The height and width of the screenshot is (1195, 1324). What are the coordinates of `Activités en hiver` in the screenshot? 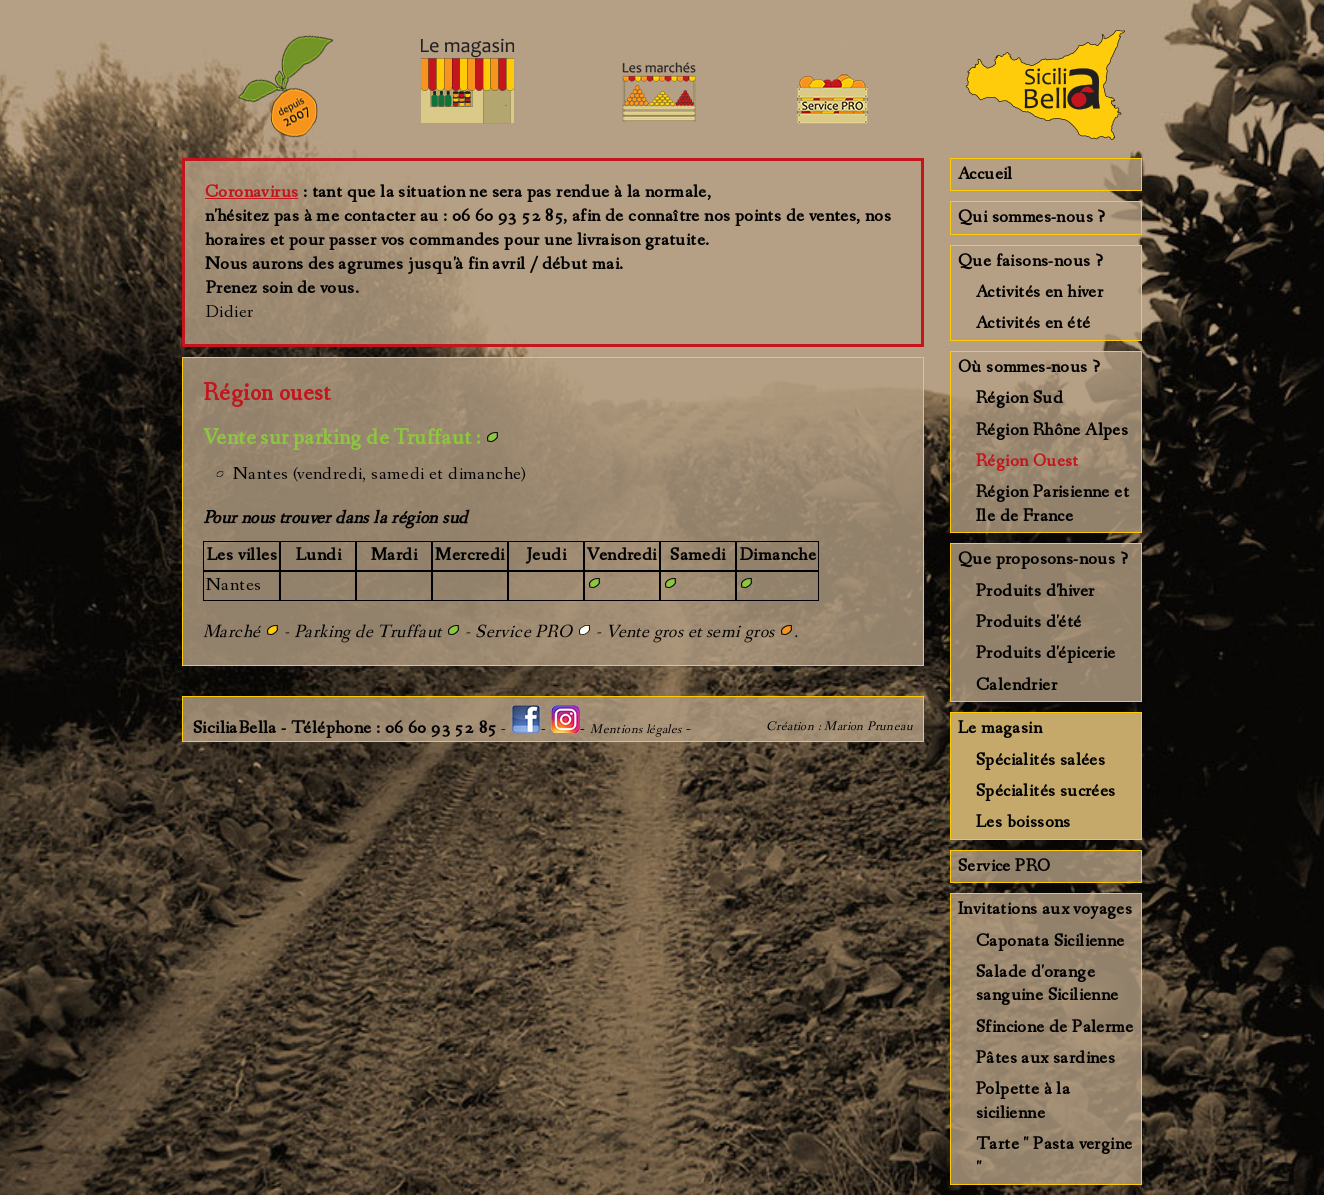 It's located at (1039, 292).